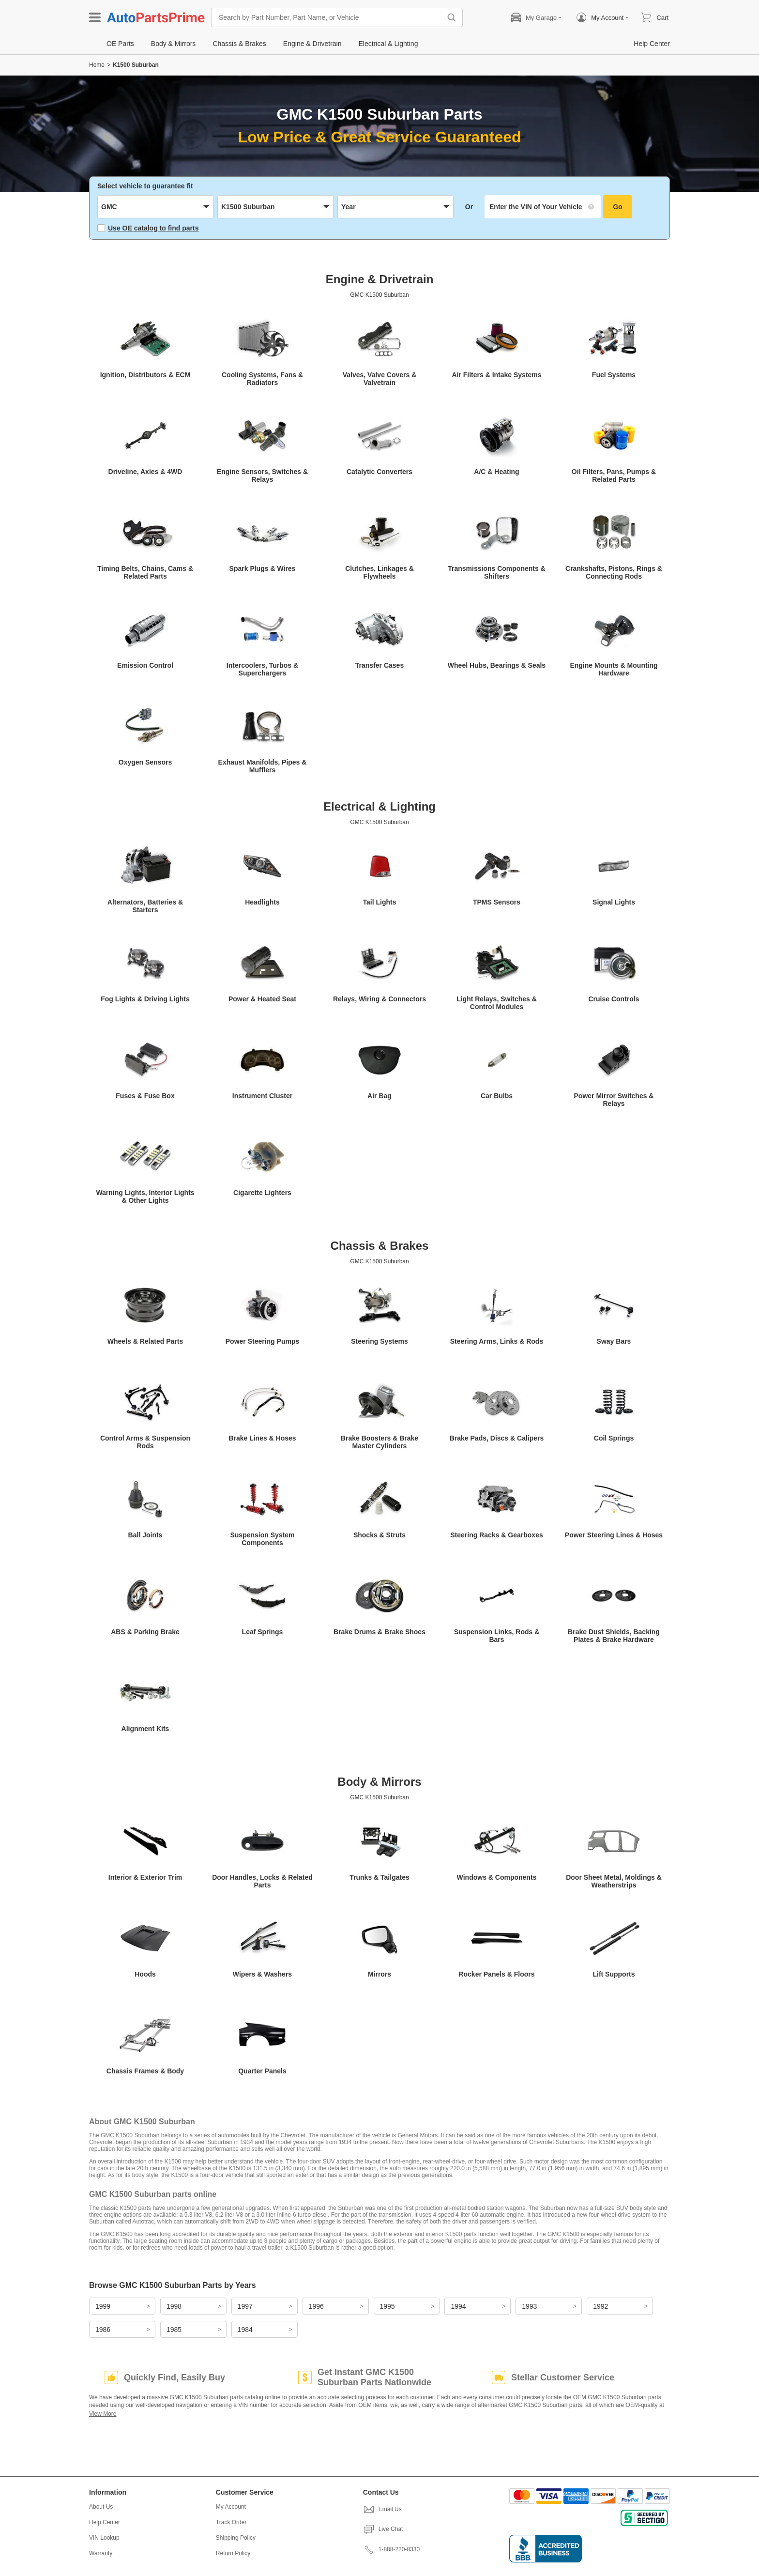  Describe the element at coordinates (262, 766) in the screenshot. I see `Exhaust Manifolds, Pipes & Mufflers` at that location.